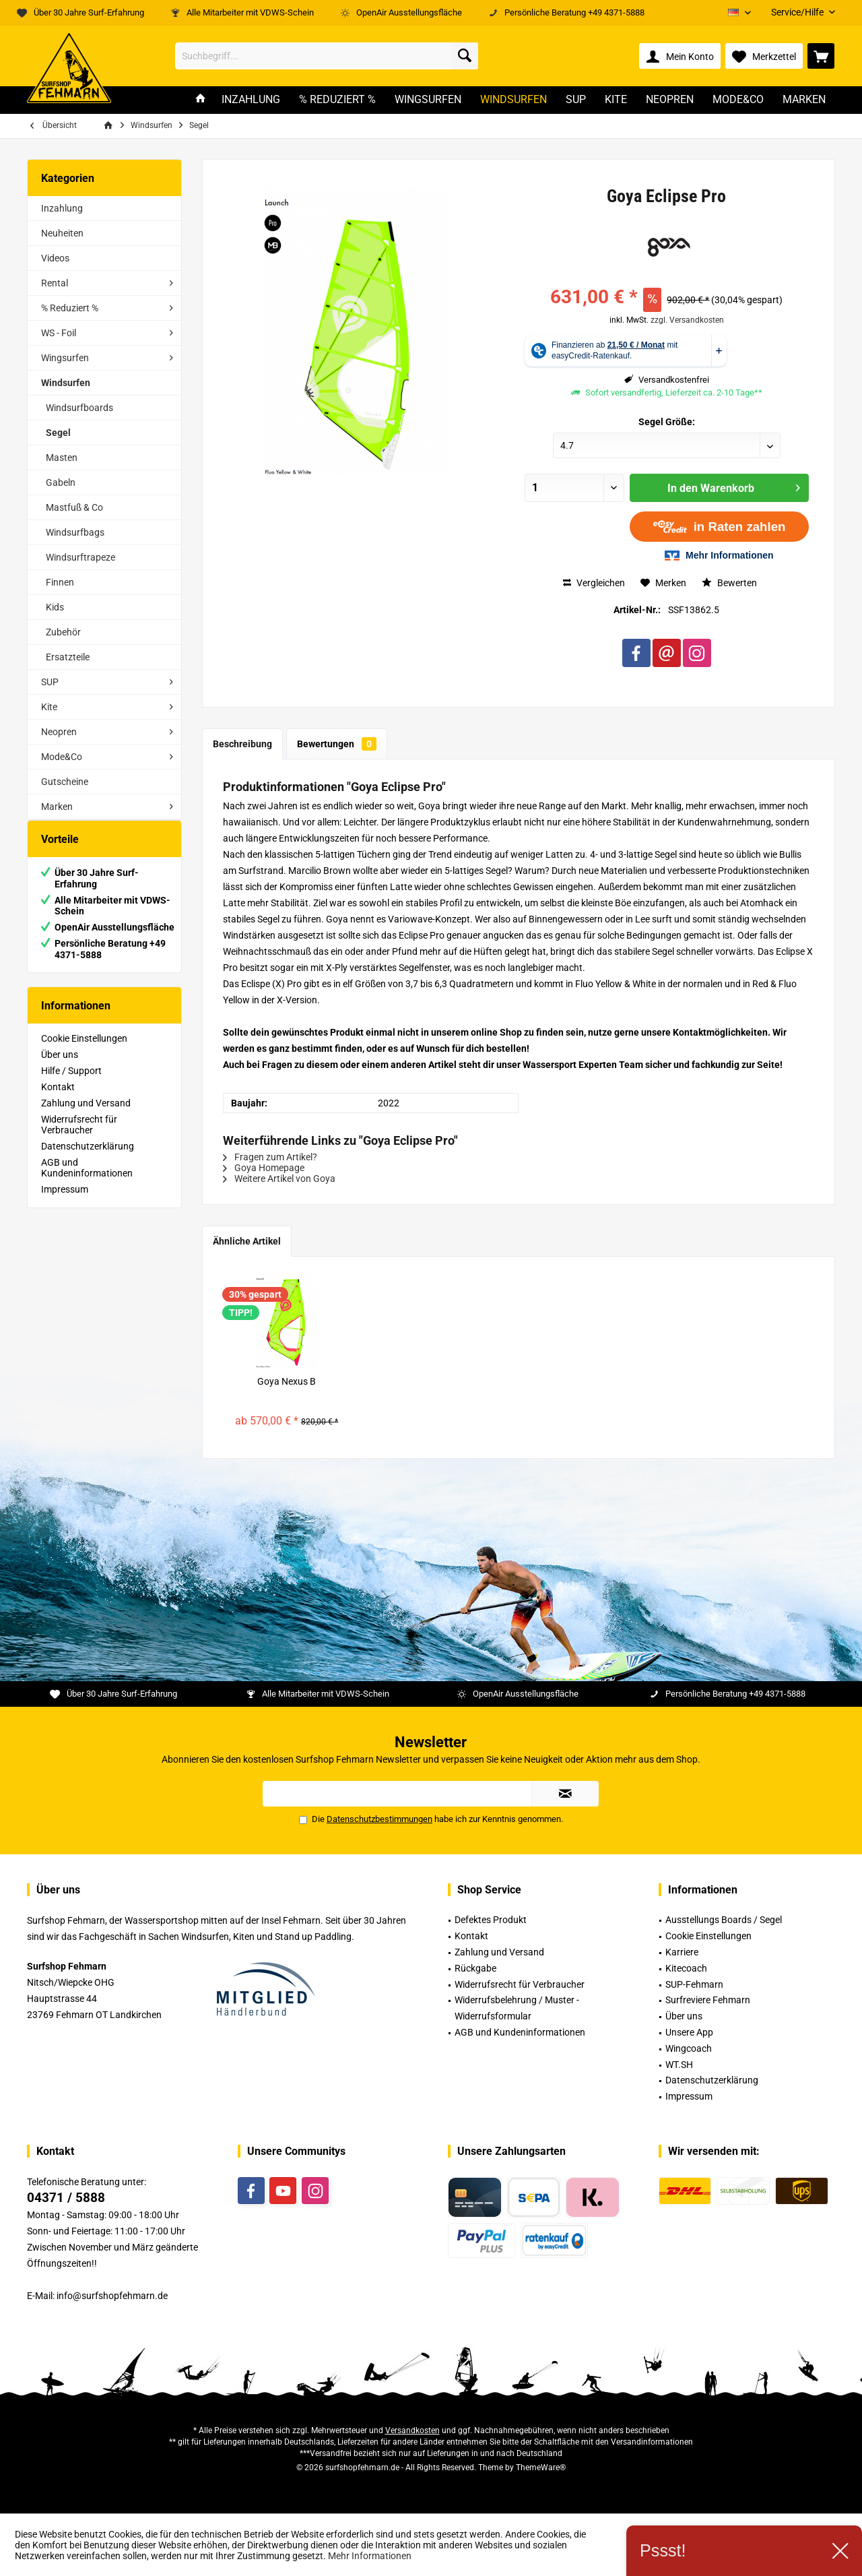 The width and height of the screenshot is (862, 2576). Describe the element at coordinates (79, 407) in the screenshot. I see `Windsurfboards` at that location.